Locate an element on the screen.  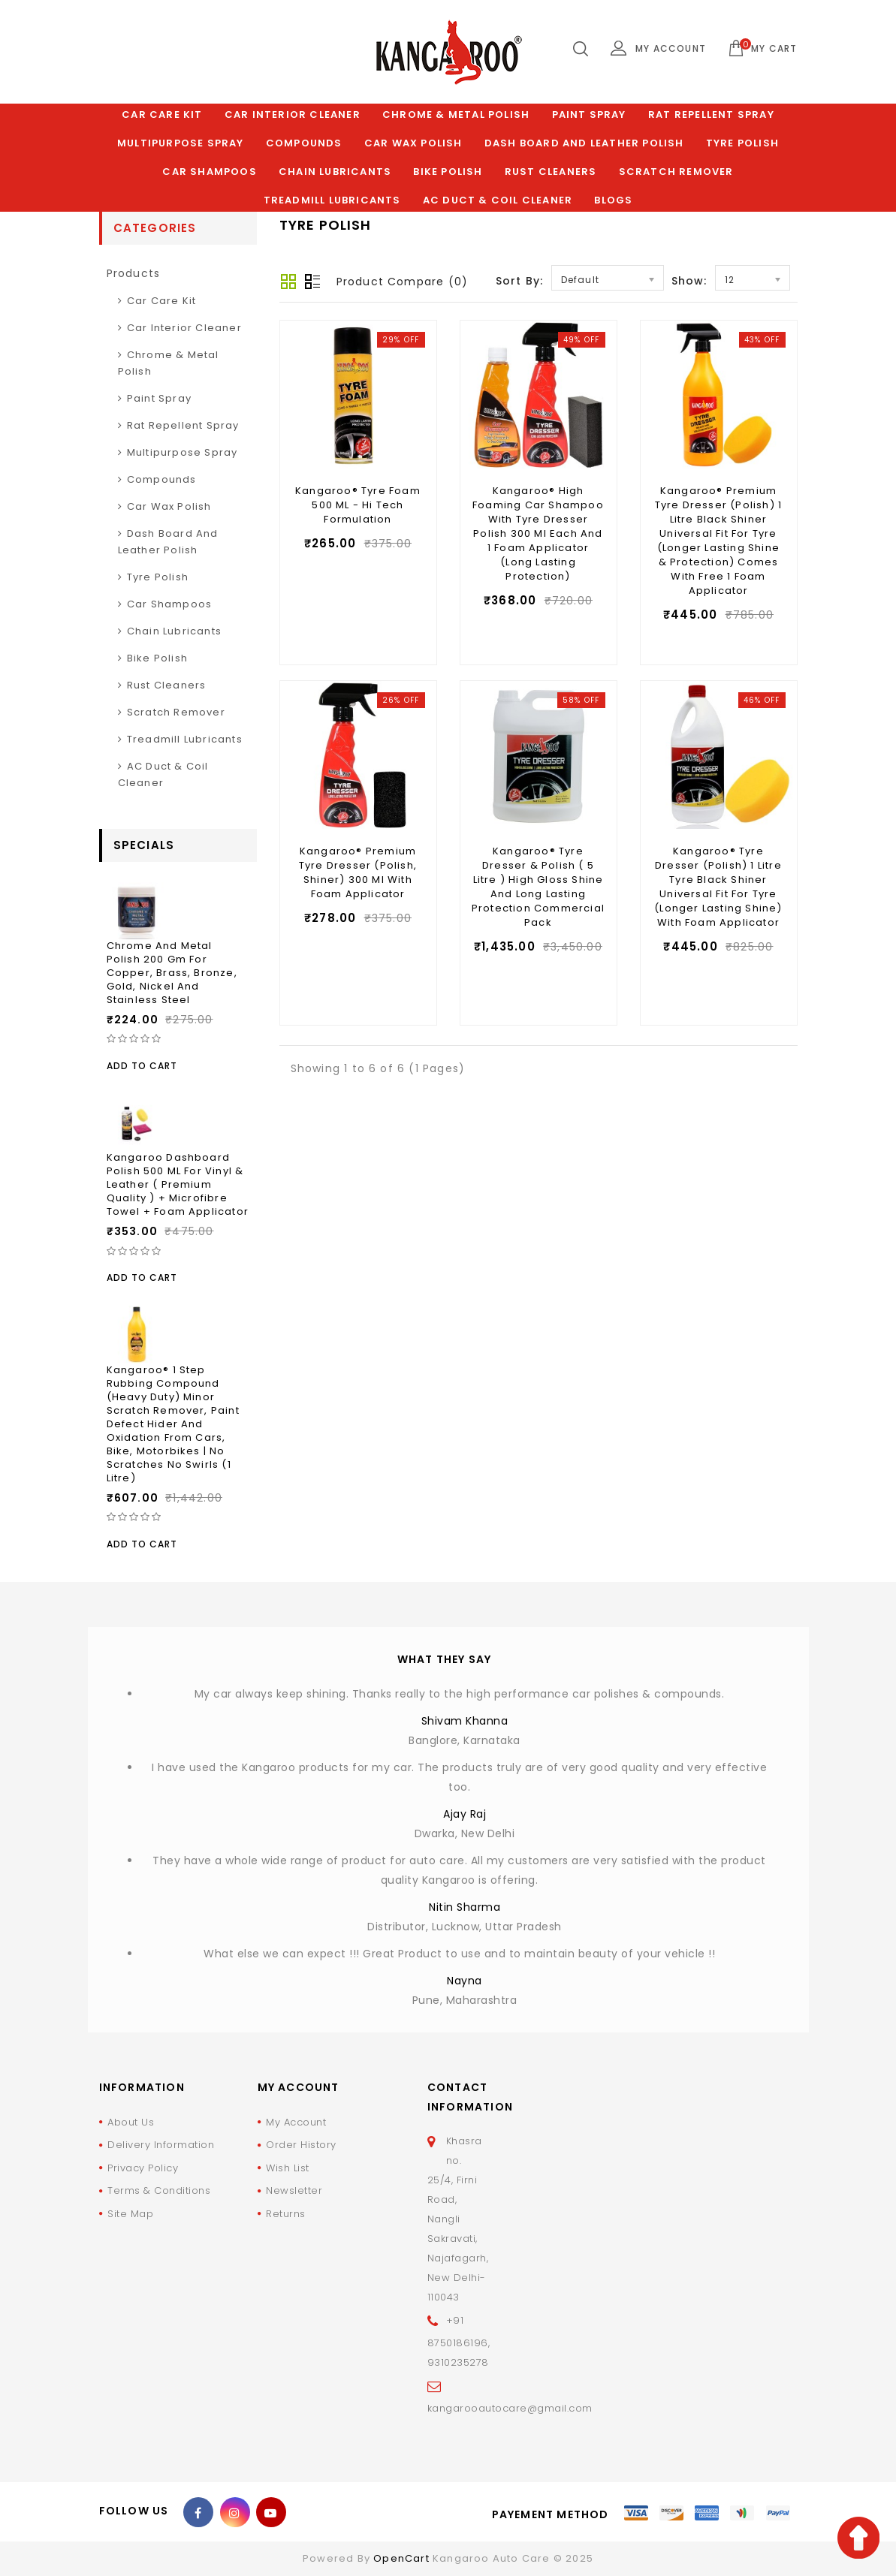
Compounds is located at coordinates (304, 143).